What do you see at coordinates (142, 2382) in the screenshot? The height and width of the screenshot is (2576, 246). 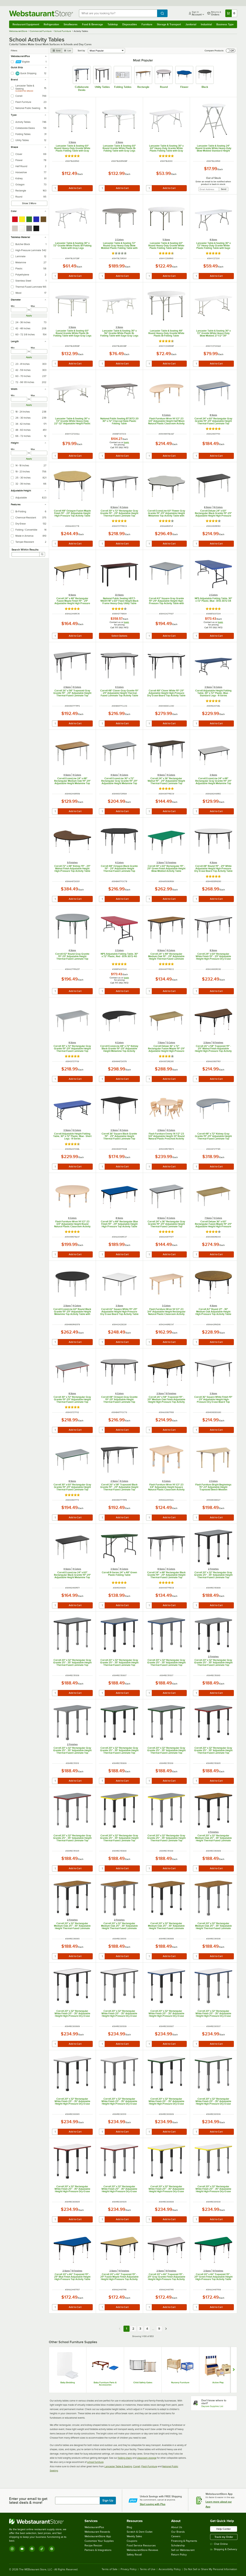 I see `Child Safety Gates` at bounding box center [142, 2382].